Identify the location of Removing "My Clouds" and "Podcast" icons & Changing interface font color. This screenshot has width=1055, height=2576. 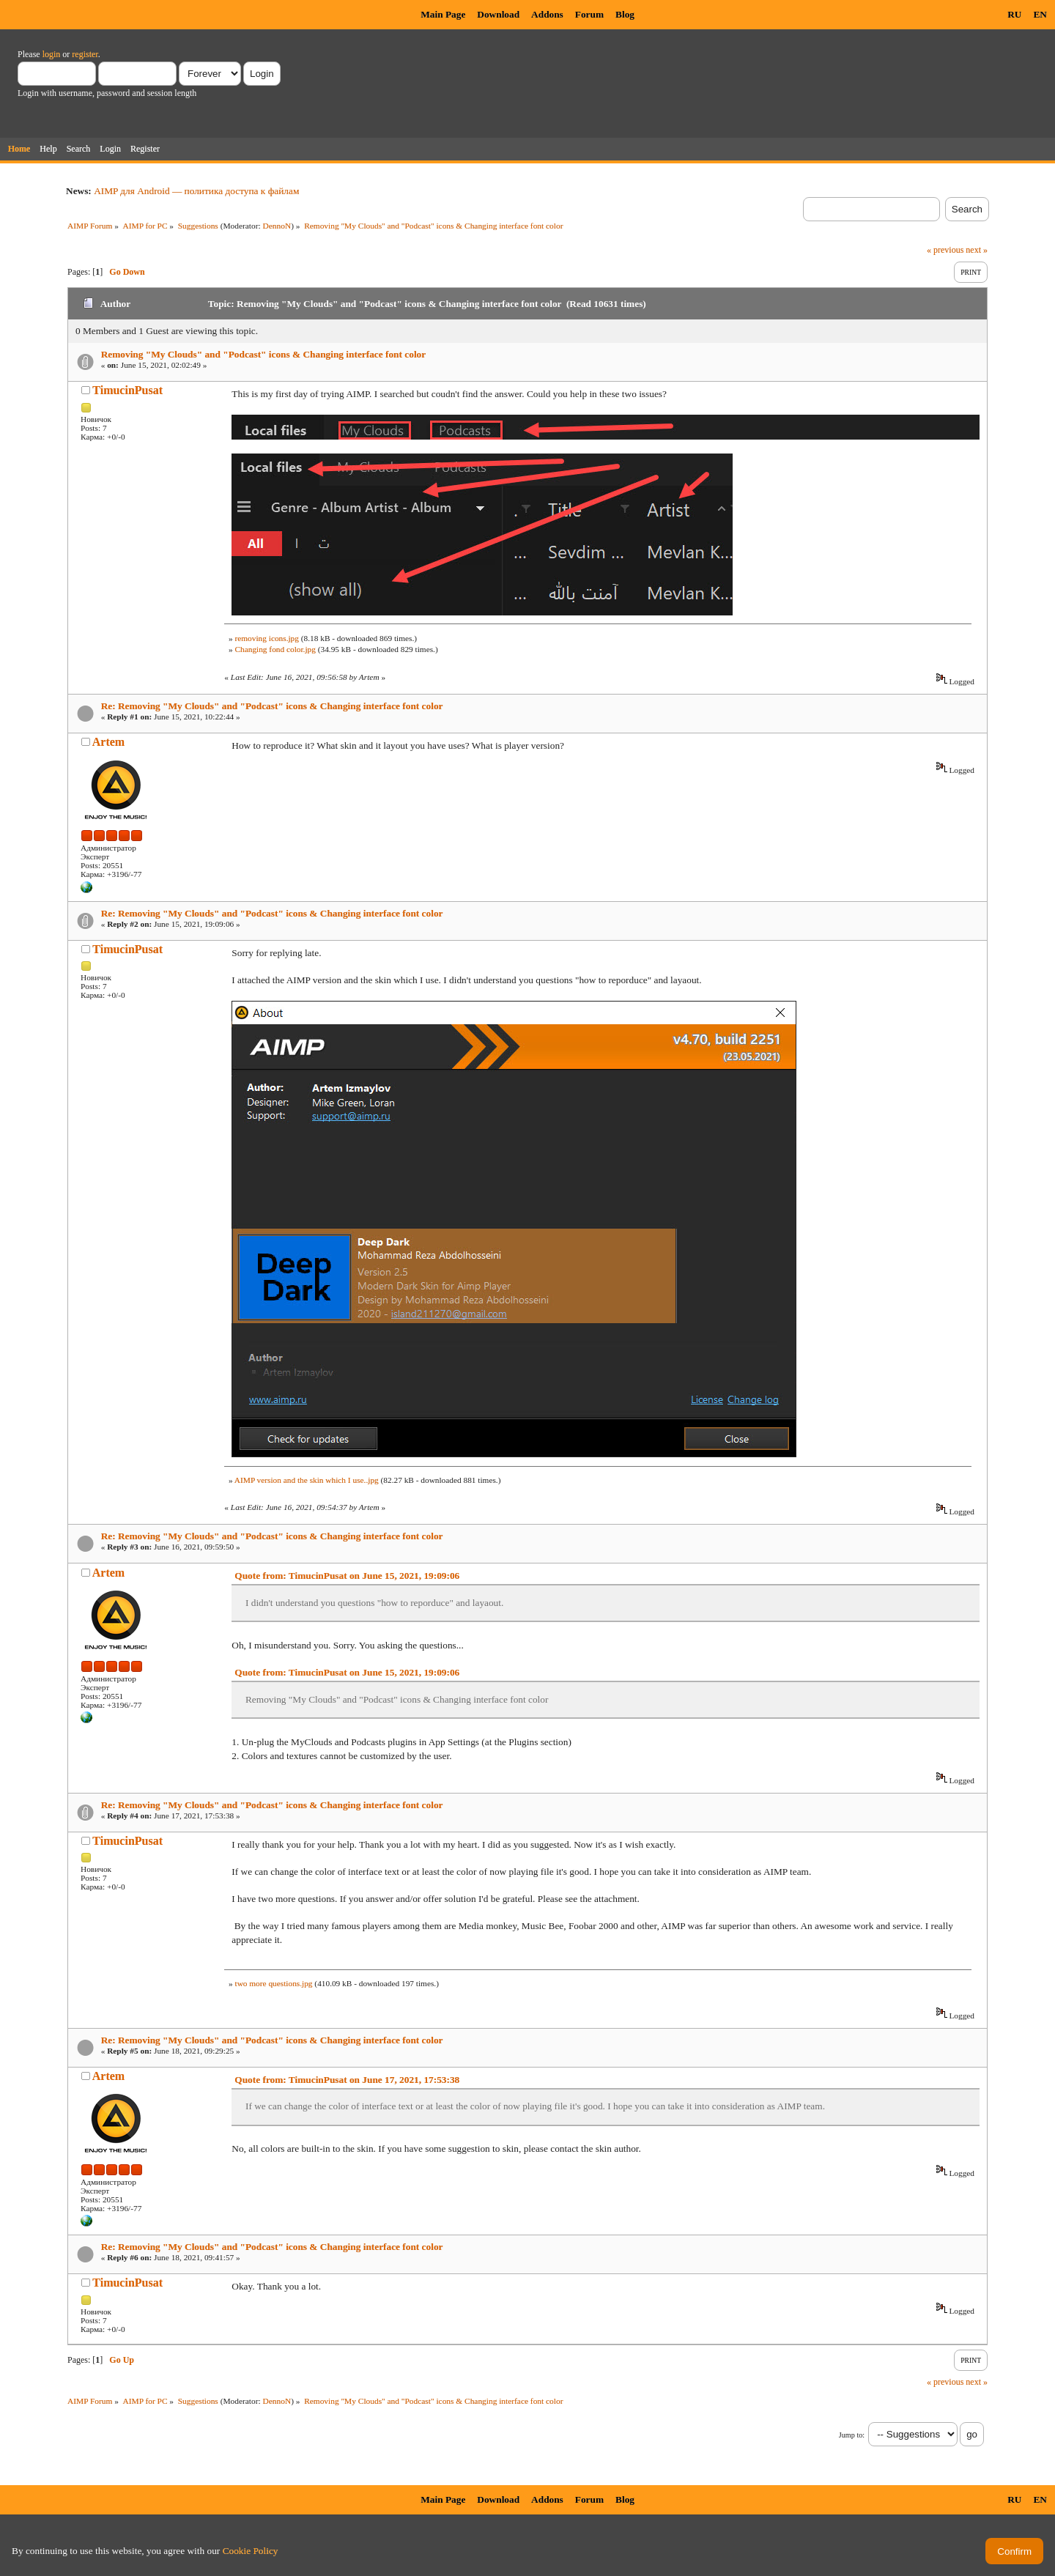
(263, 354).